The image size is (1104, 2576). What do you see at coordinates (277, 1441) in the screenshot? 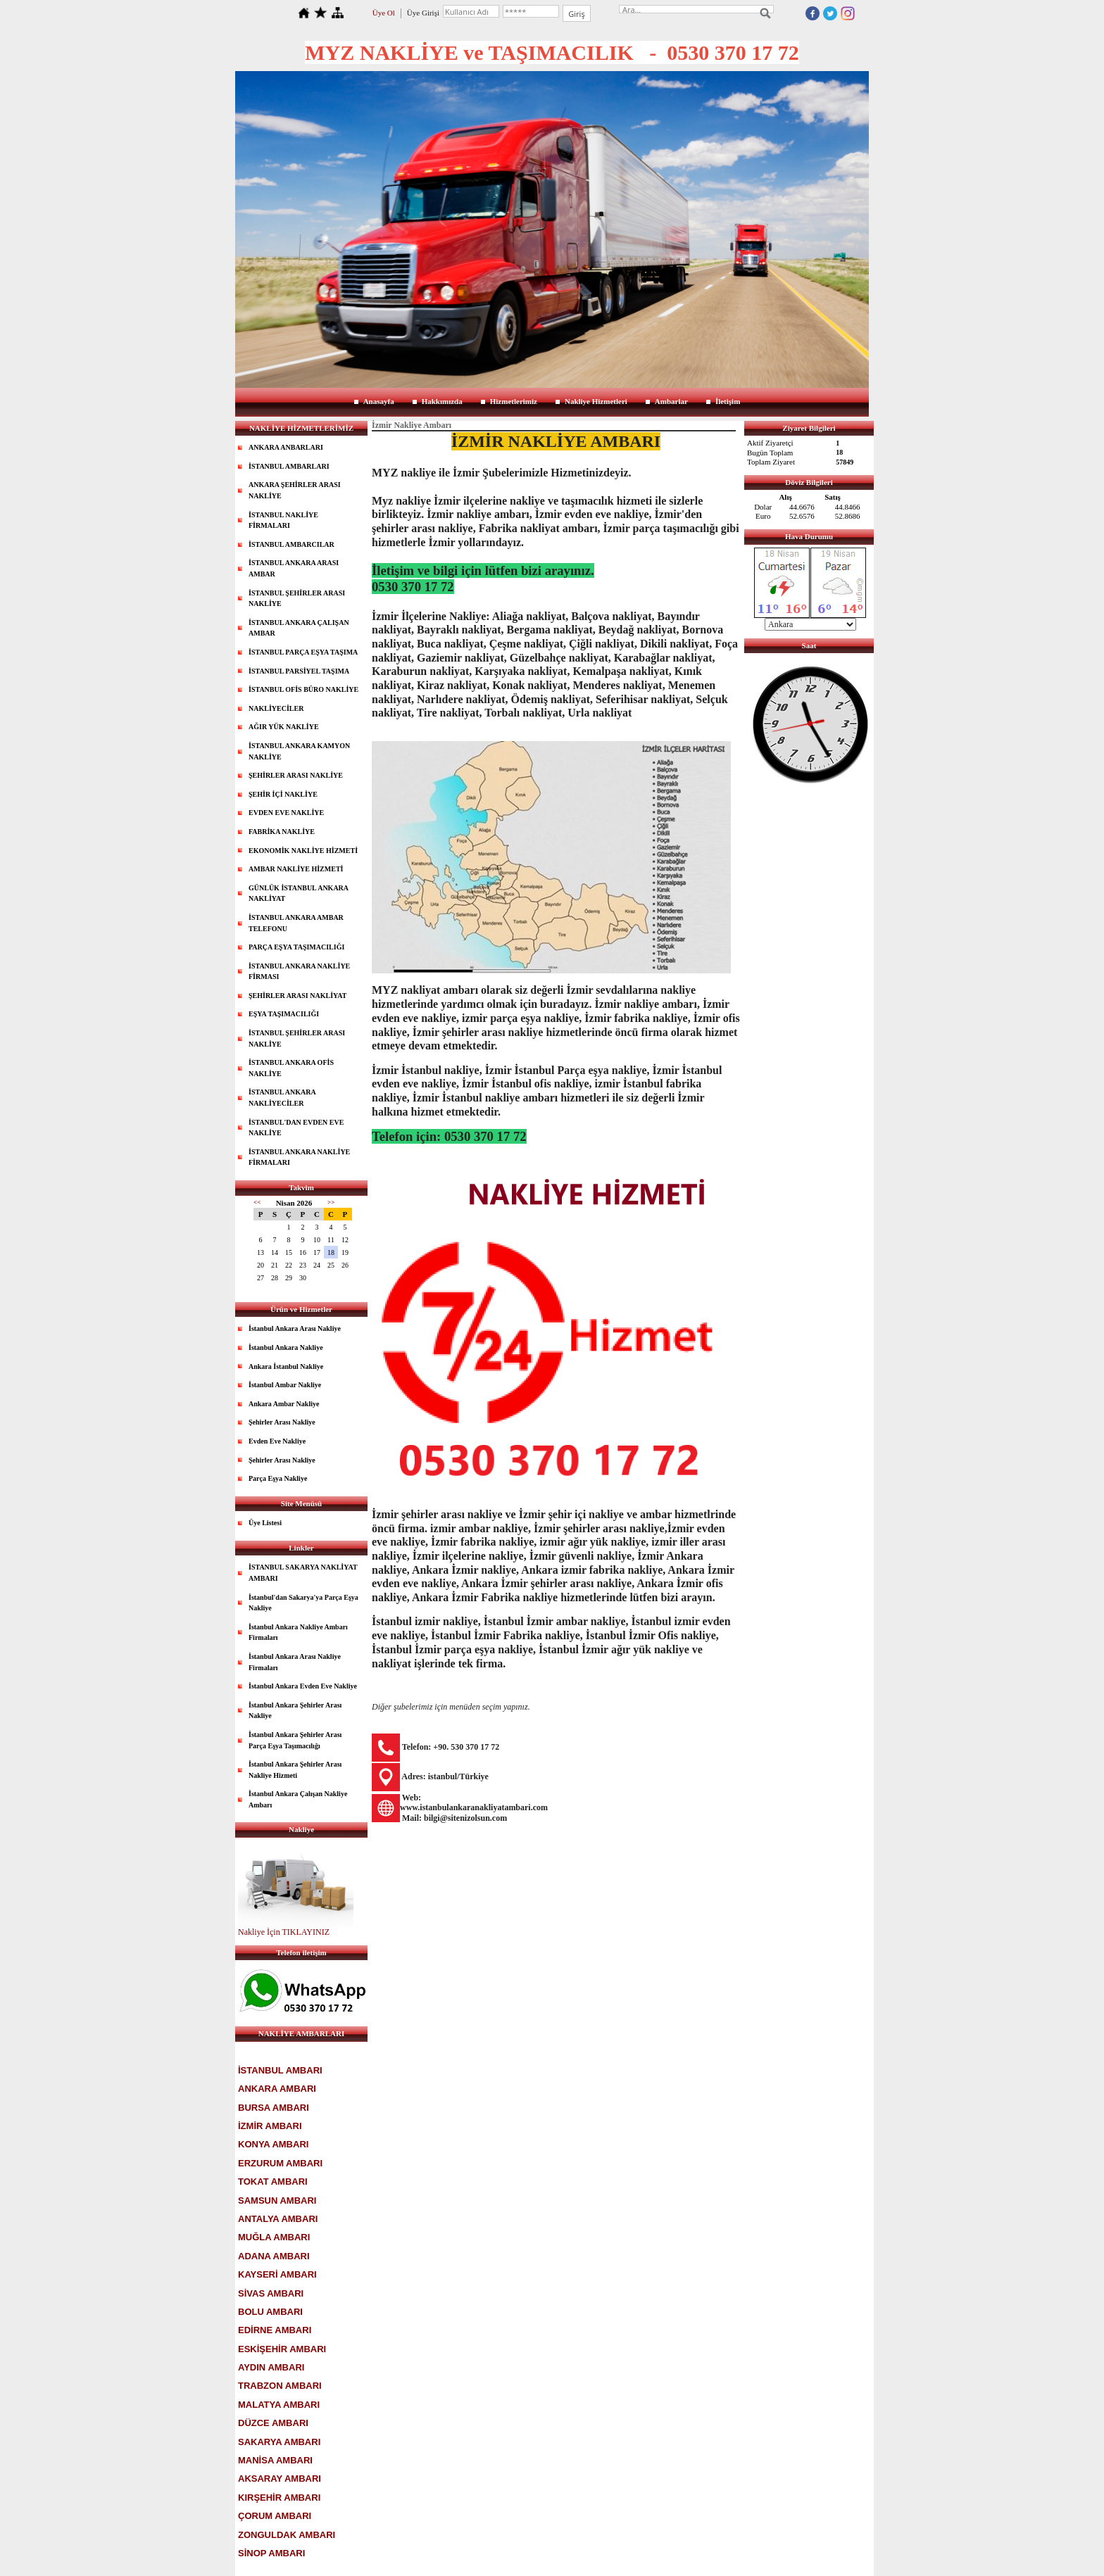
I see `Evden Eve Nakliye` at bounding box center [277, 1441].